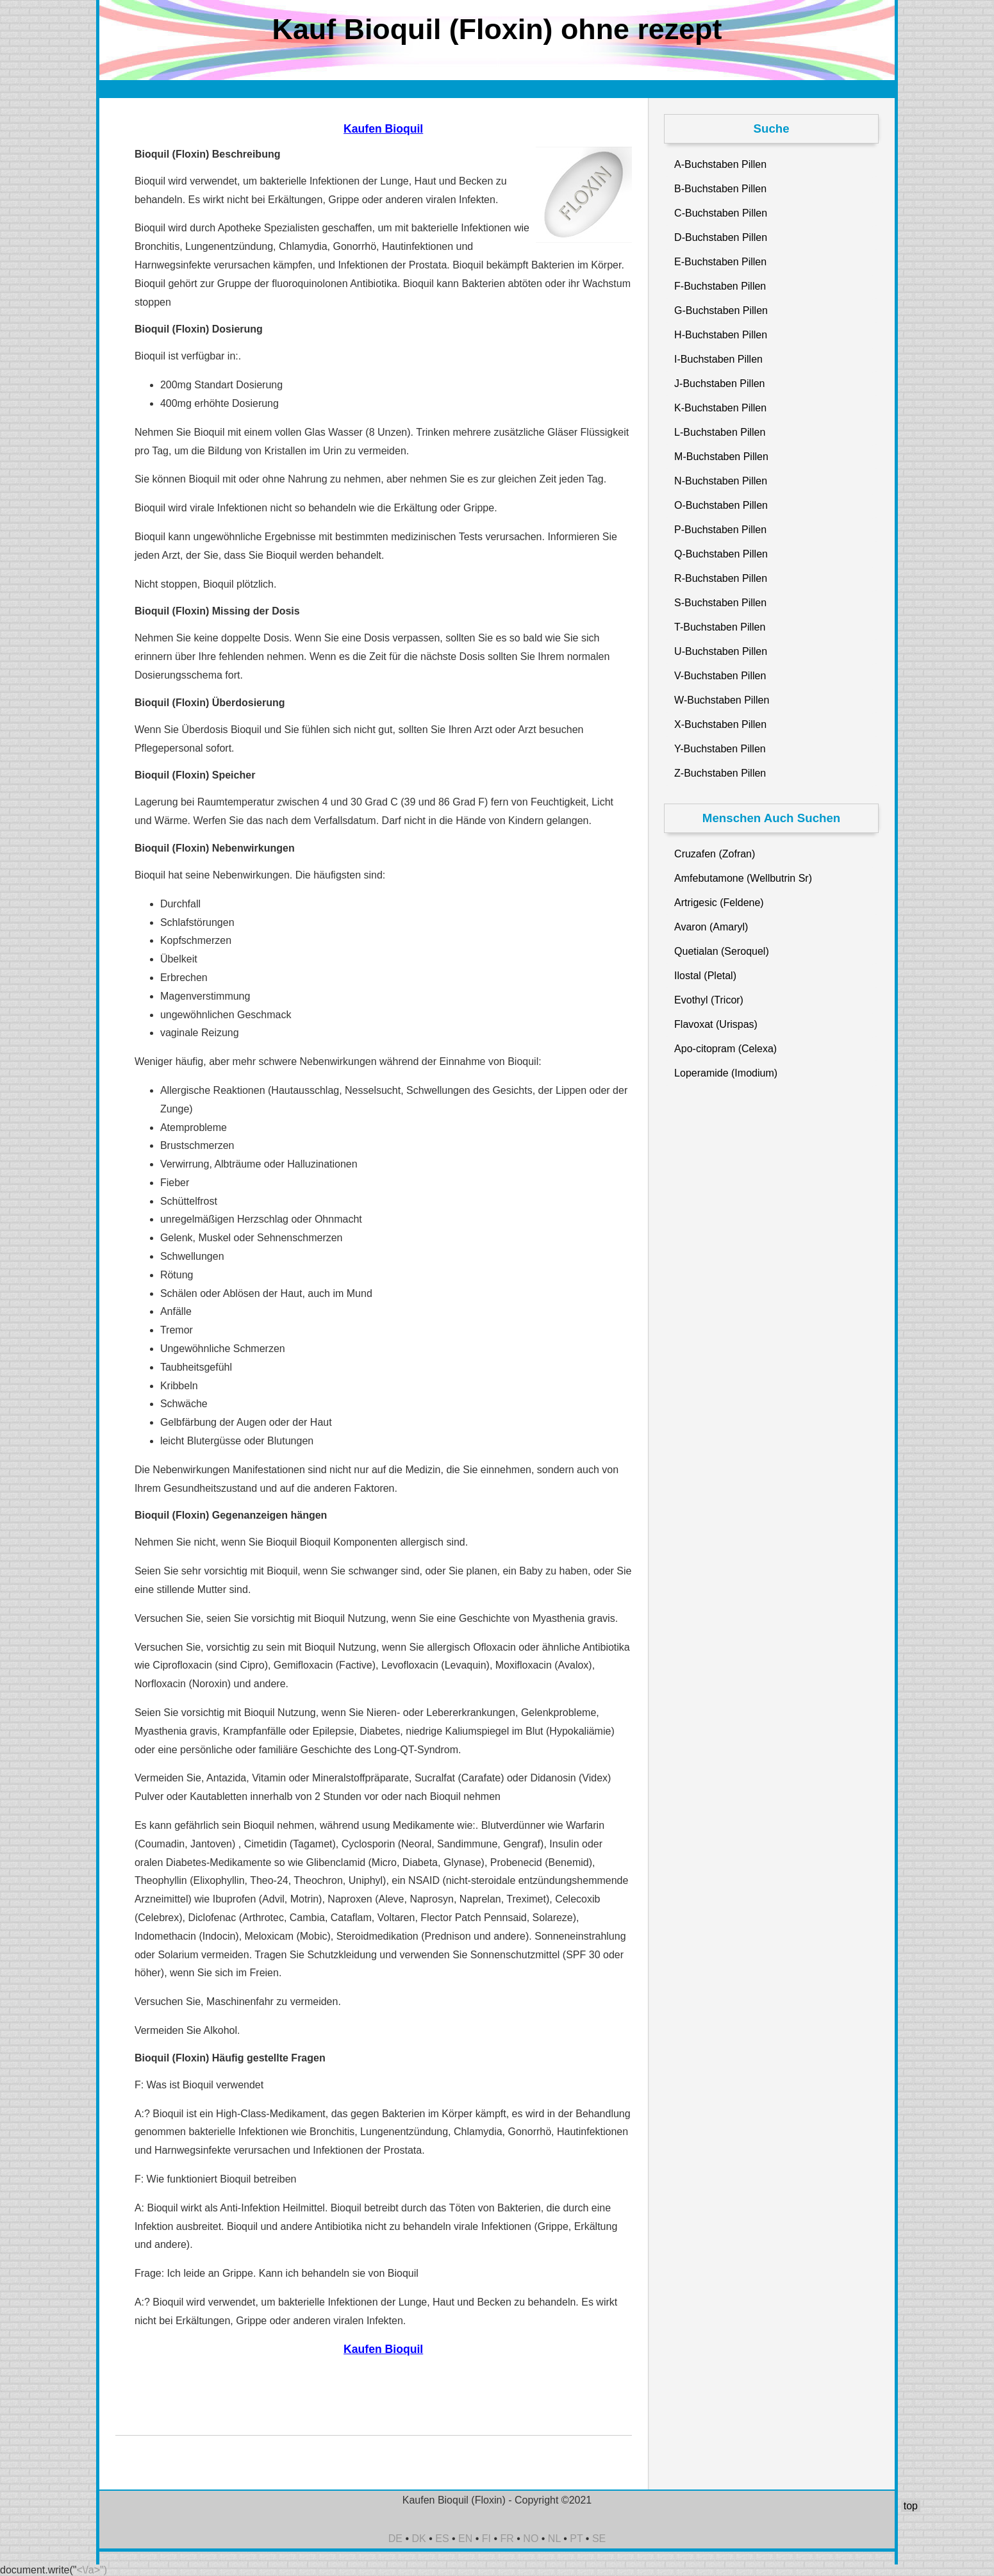  I want to click on <\/a>"), so click(92, 2569).